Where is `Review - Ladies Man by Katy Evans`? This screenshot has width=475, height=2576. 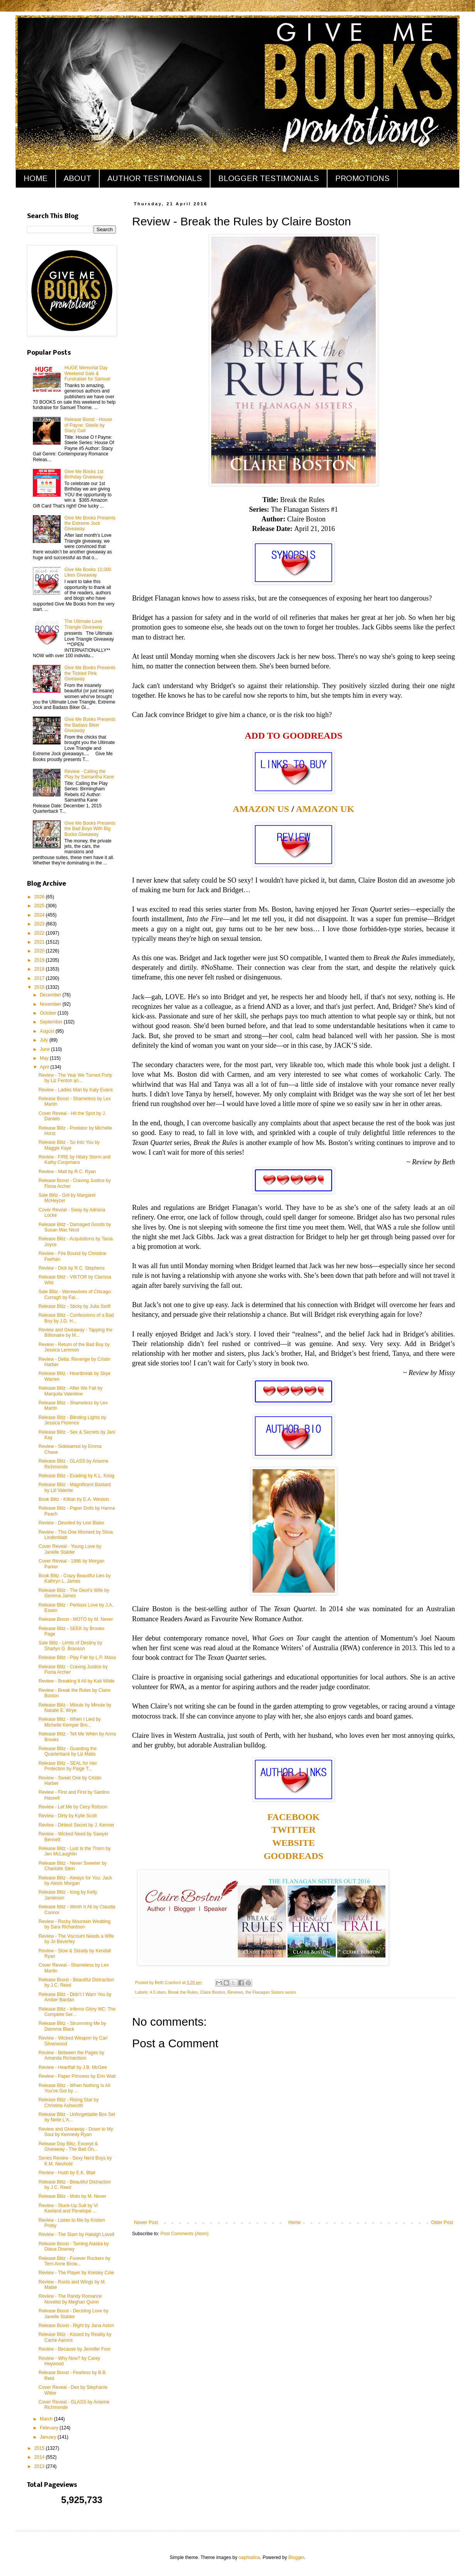 Review - Ladies Man by Katy Evans is located at coordinates (76, 1090).